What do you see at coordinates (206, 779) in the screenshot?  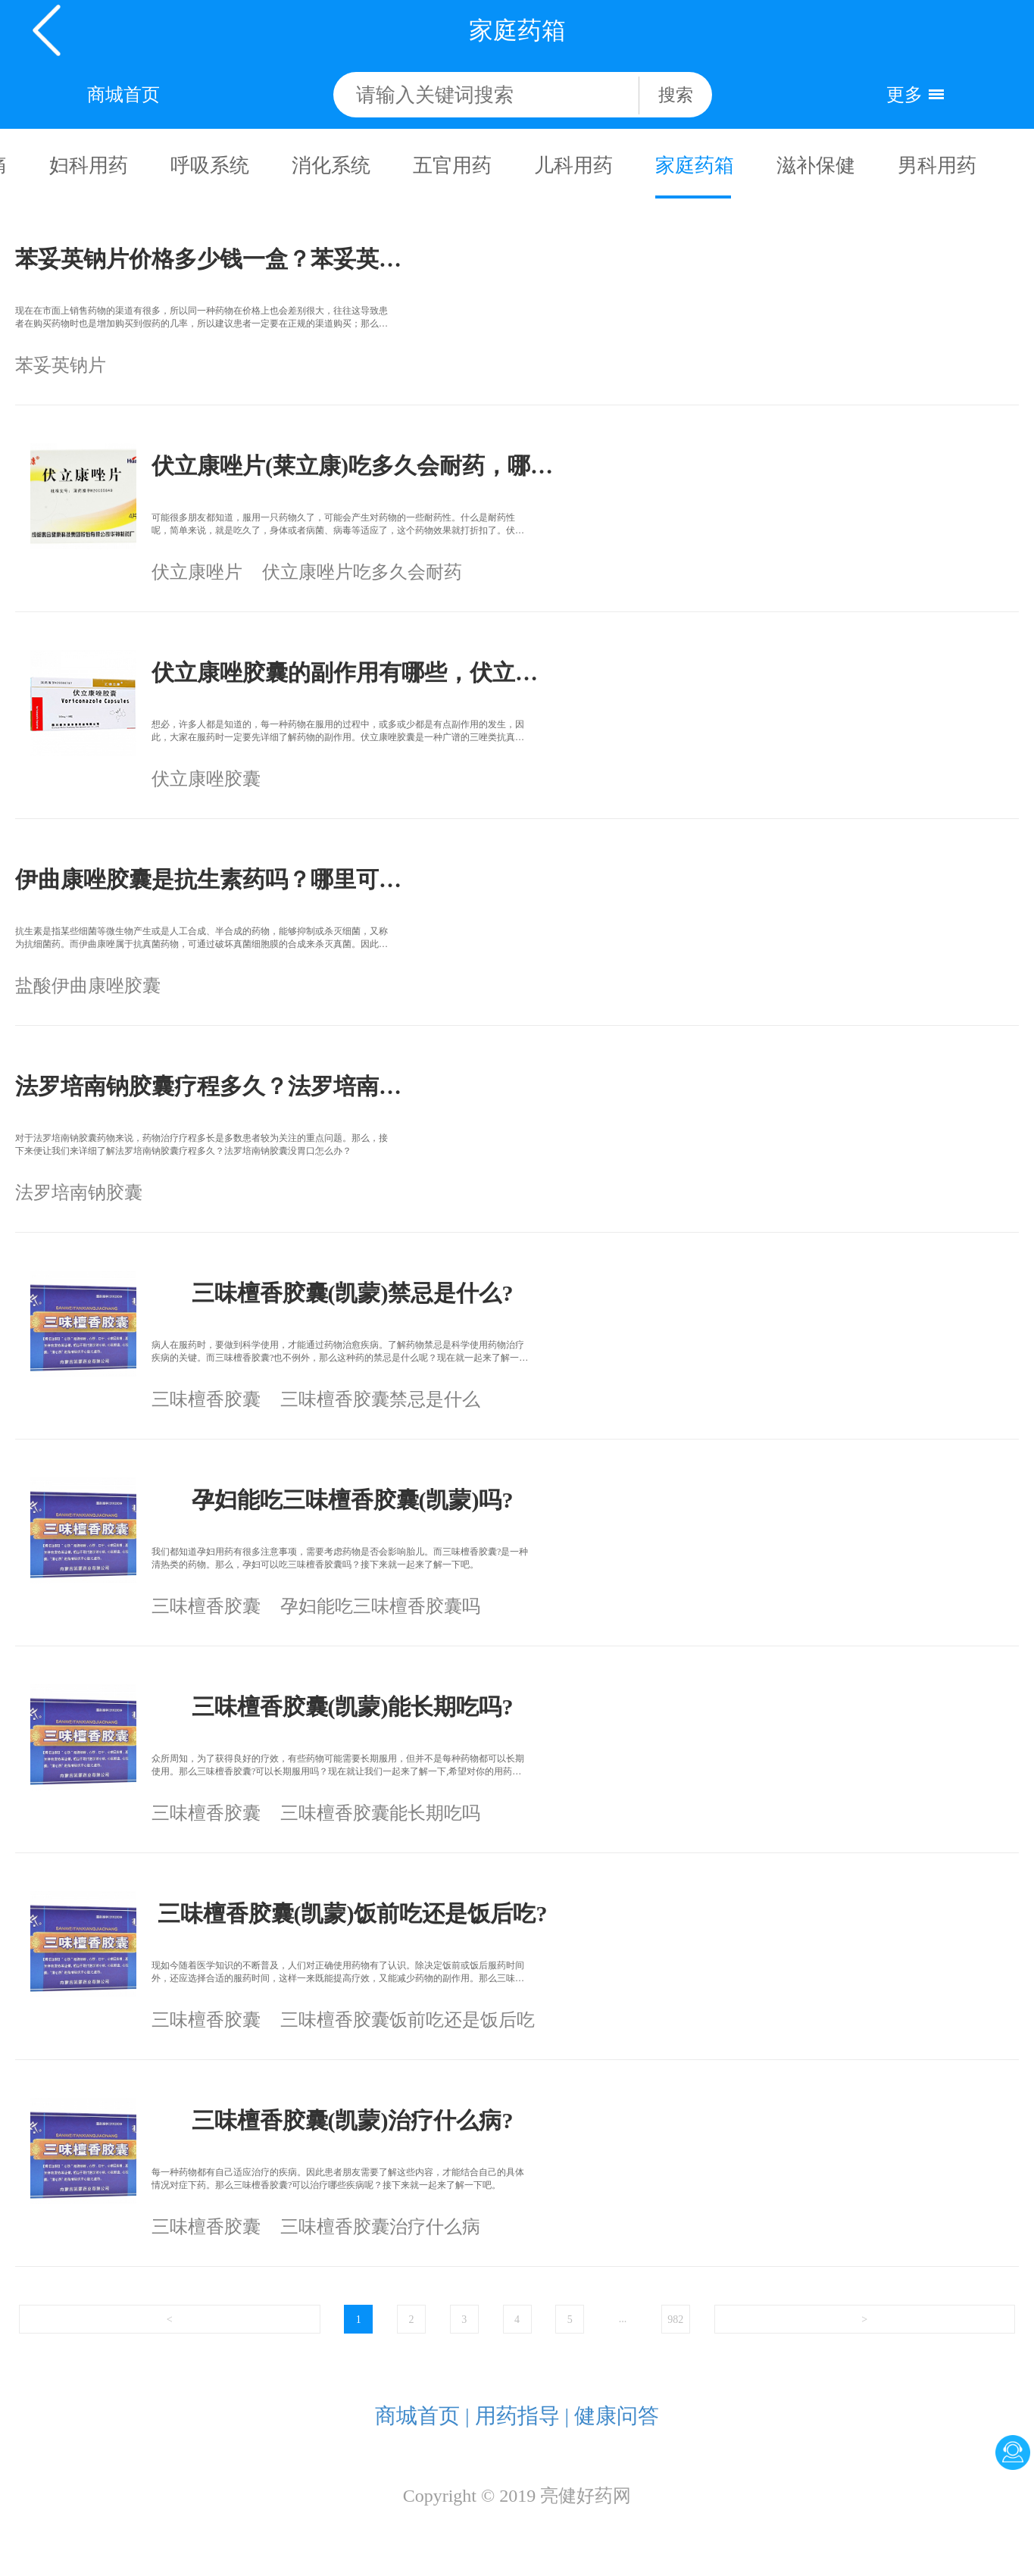 I see `伏立康唑胶囊` at bounding box center [206, 779].